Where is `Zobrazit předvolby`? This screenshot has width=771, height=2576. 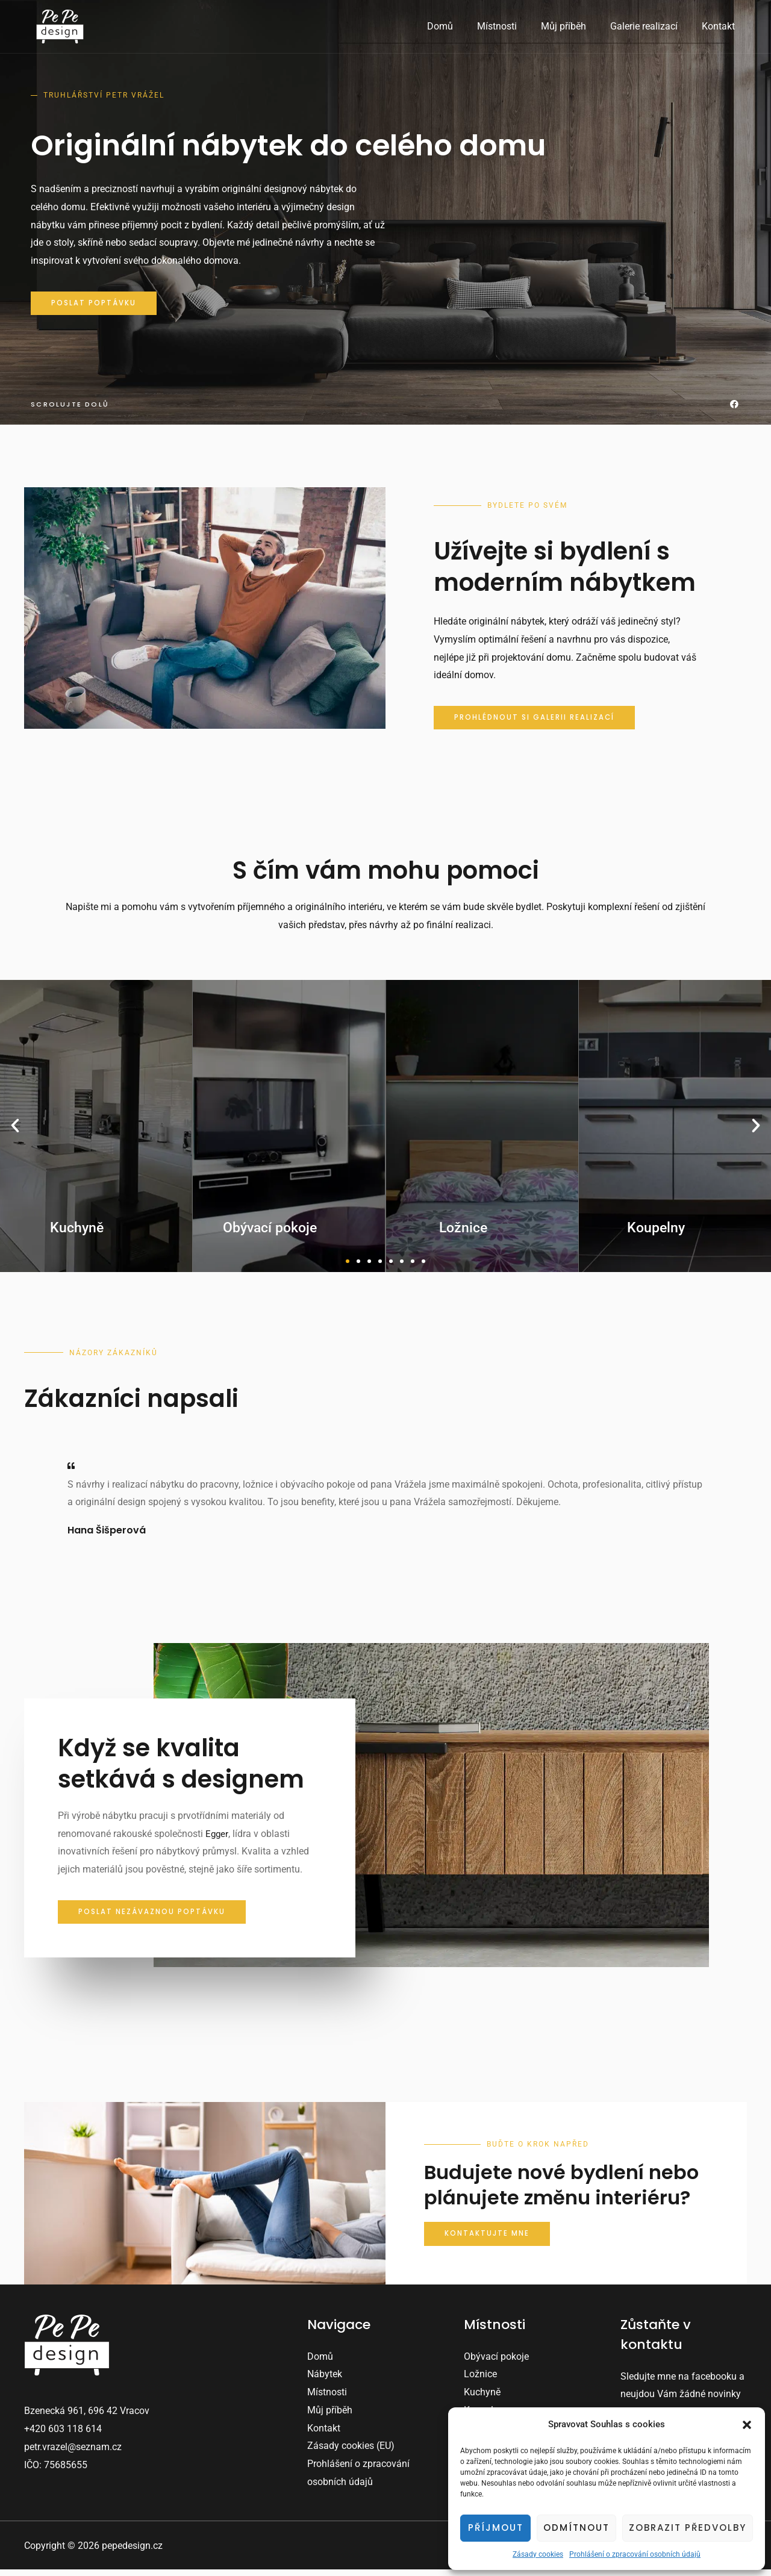 Zobrazit předvolby is located at coordinates (687, 2527).